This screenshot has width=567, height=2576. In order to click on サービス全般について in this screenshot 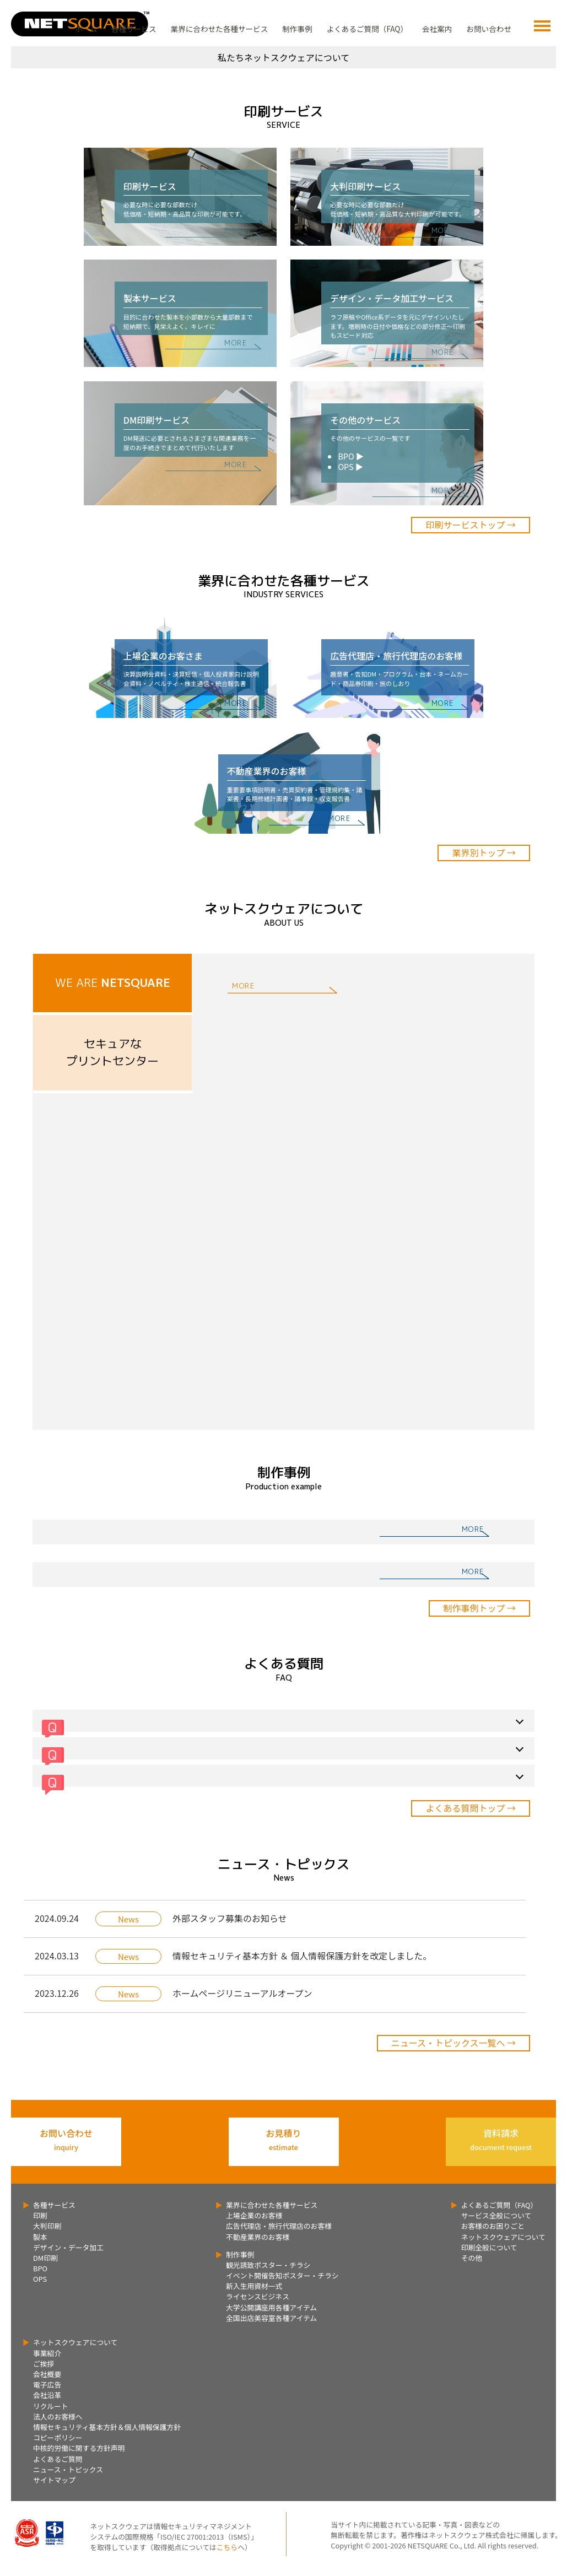, I will do `click(496, 2215)`.